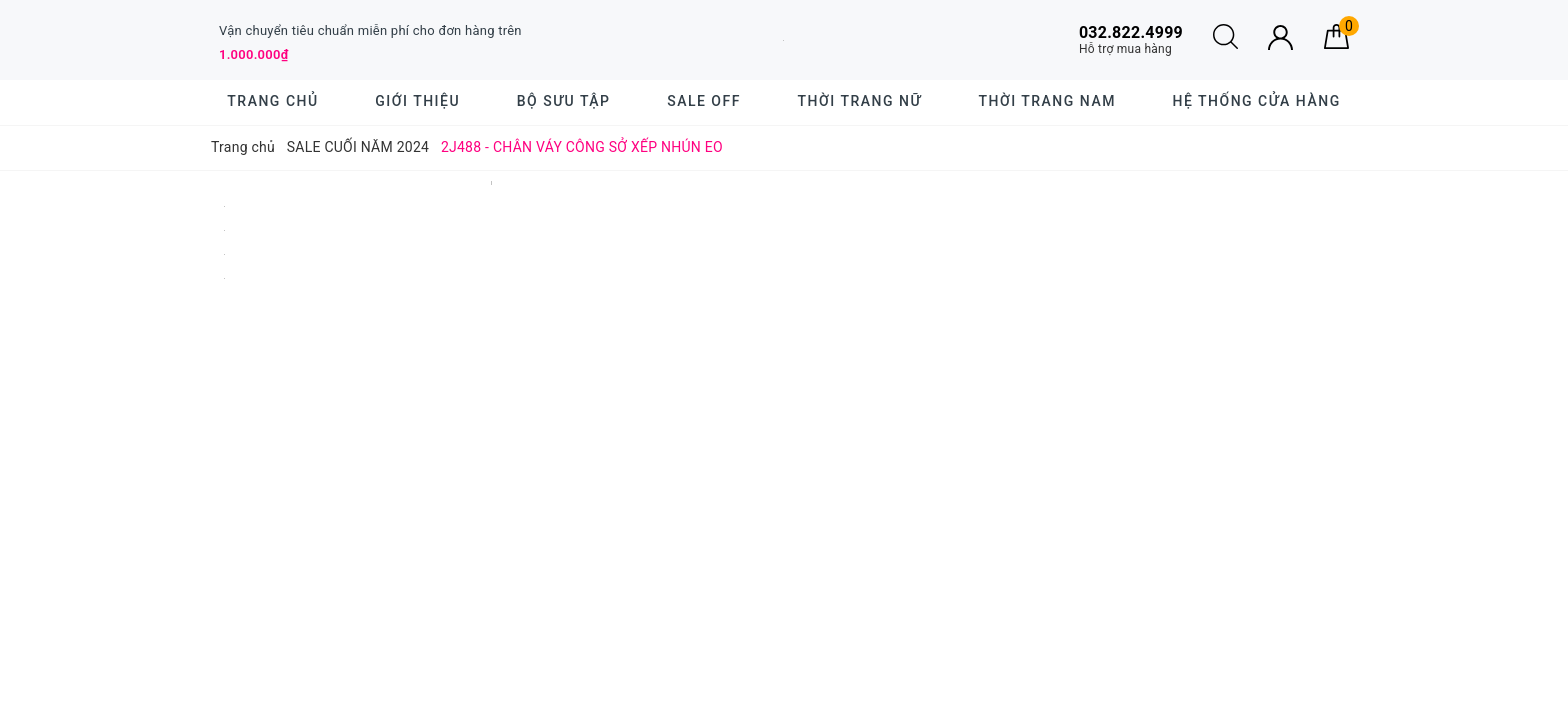  What do you see at coordinates (1257, 101) in the screenshot?
I see `Hệ thống cửa hàng` at bounding box center [1257, 101].